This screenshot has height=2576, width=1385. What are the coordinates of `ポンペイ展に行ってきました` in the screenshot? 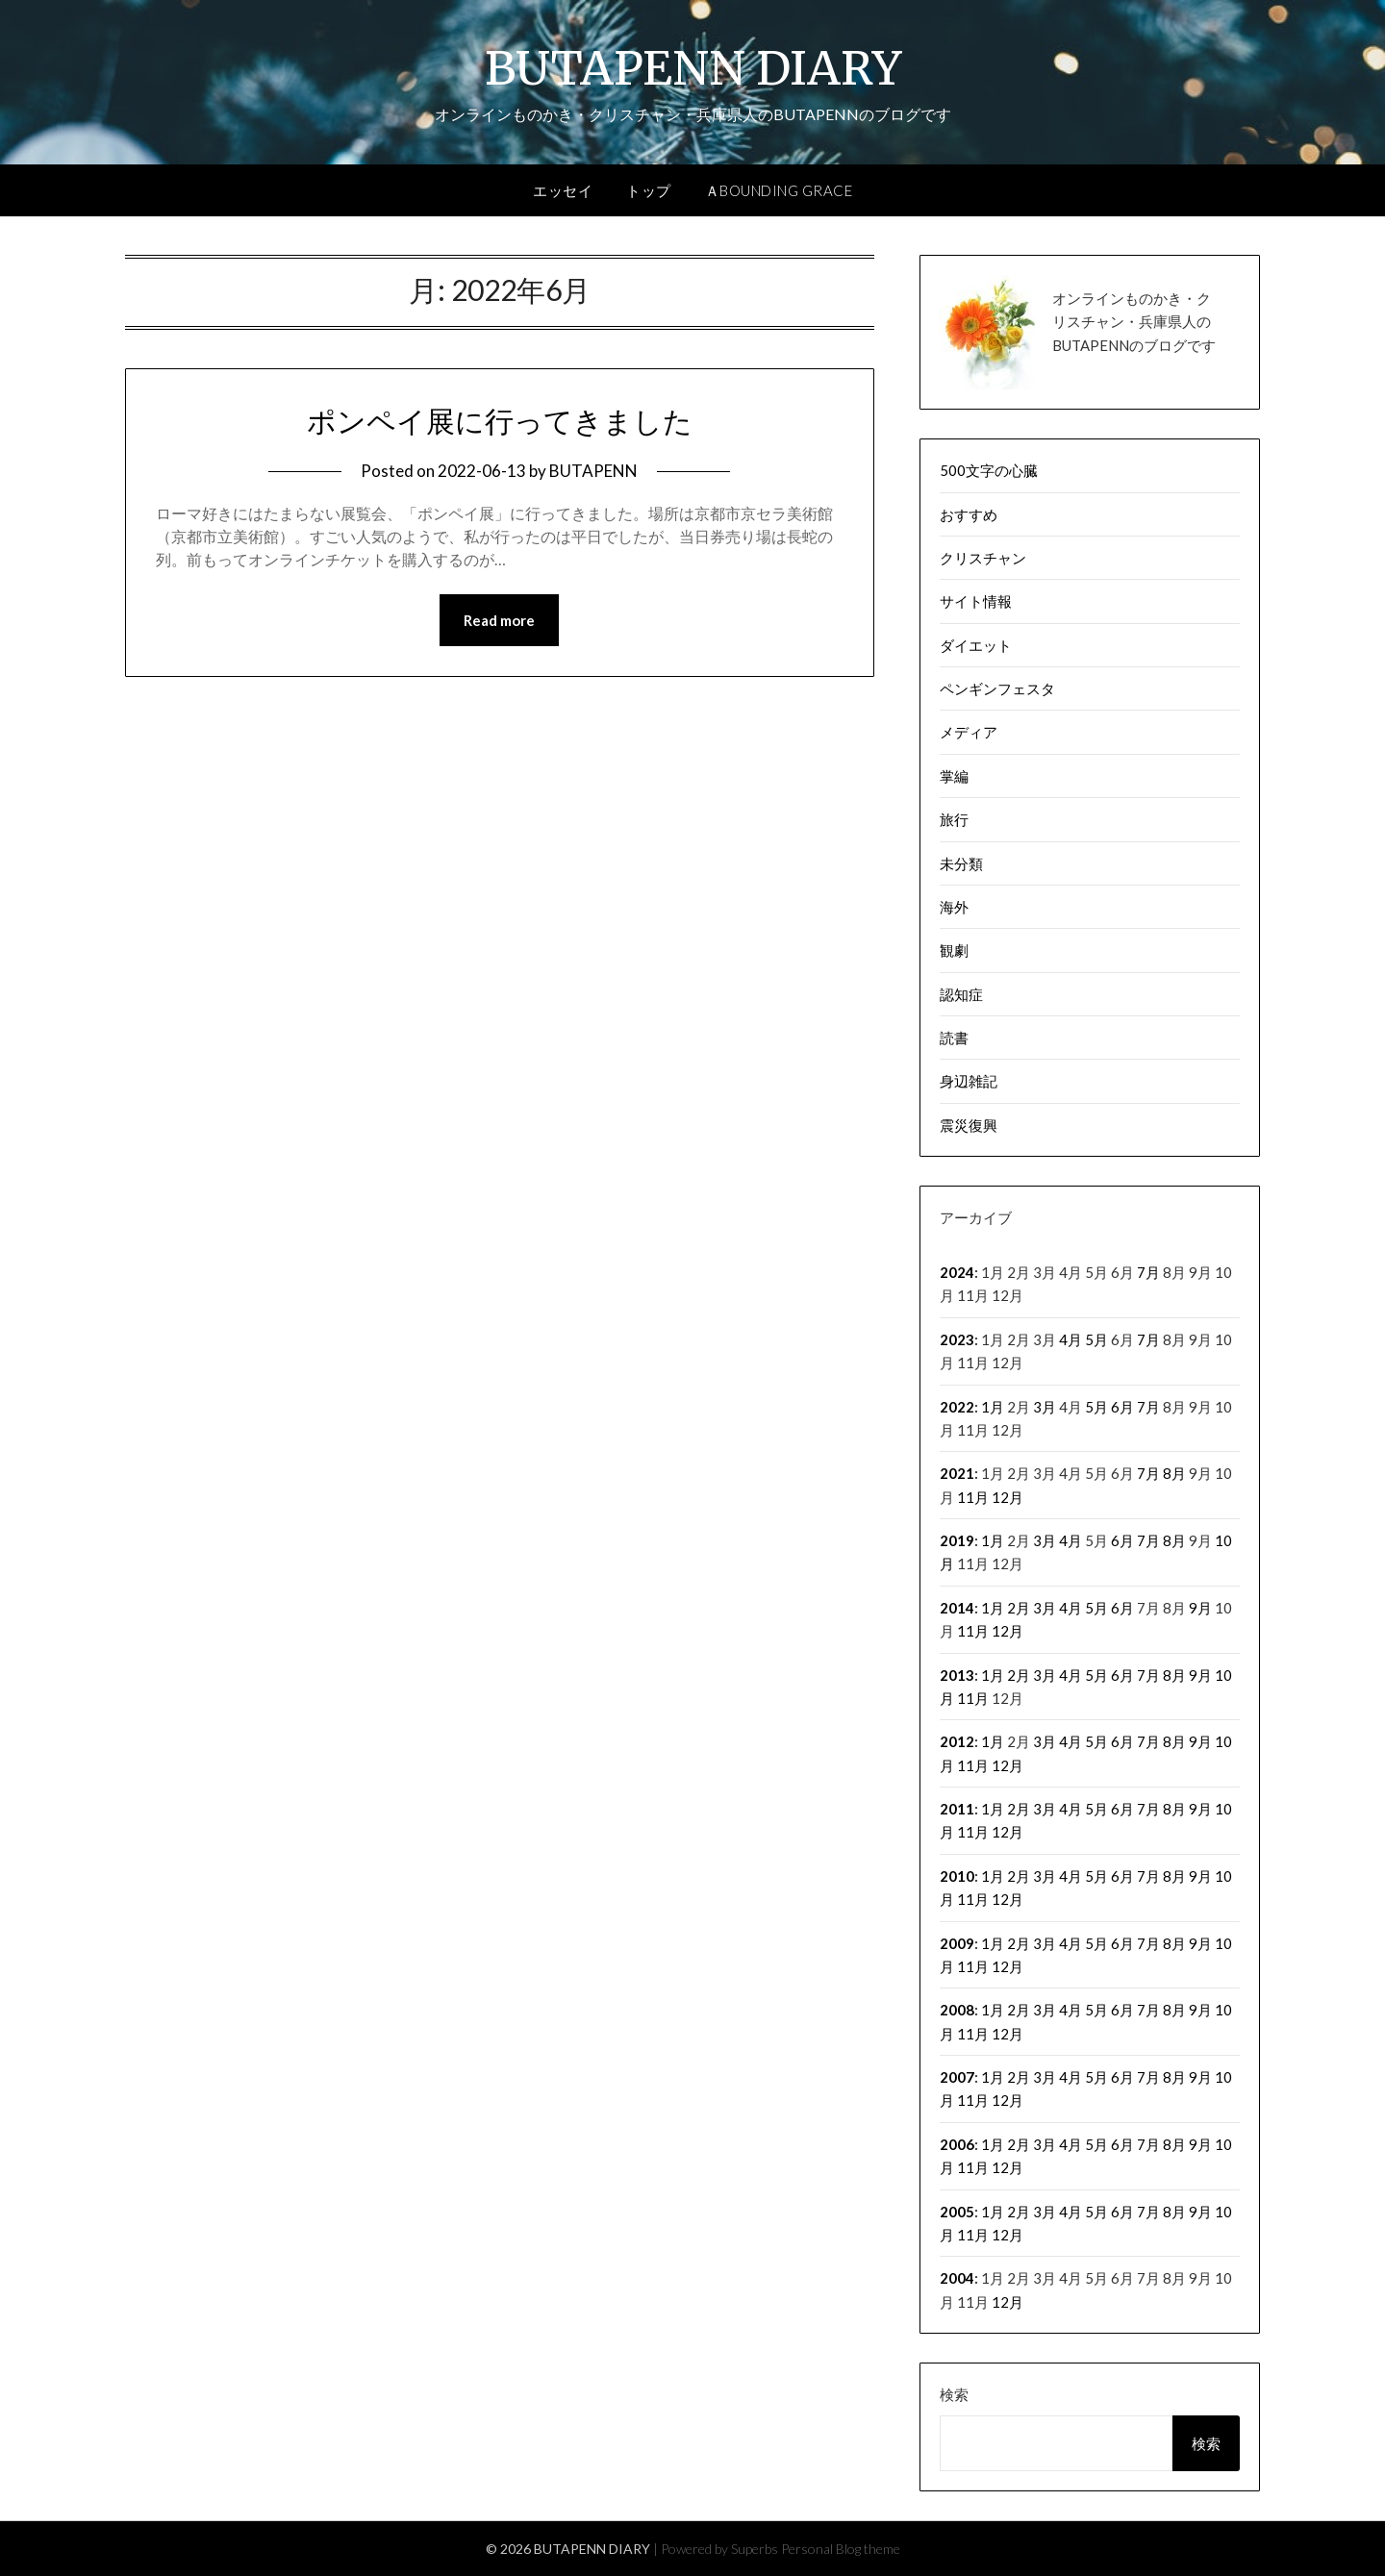 It's located at (499, 421).